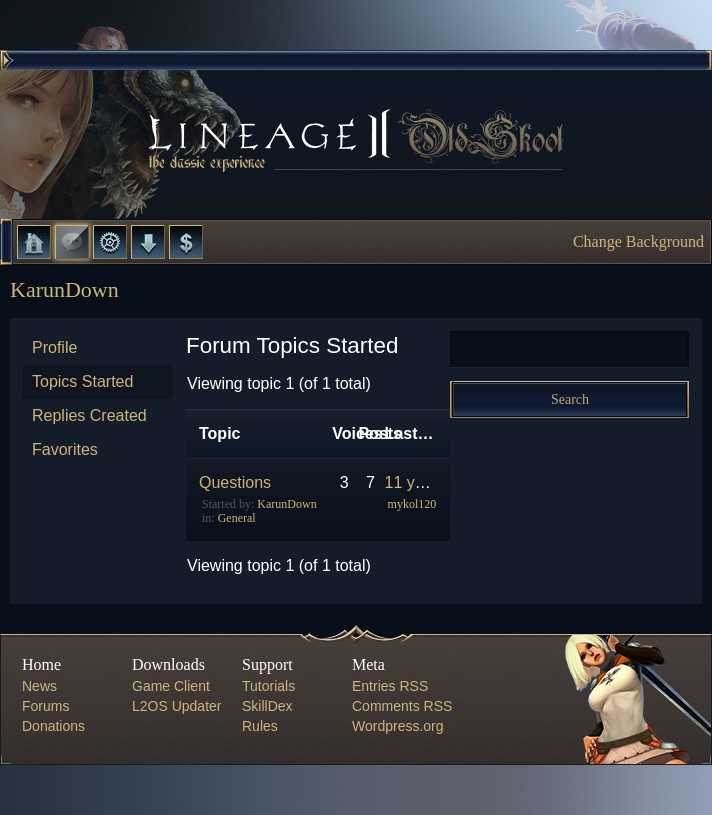 This screenshot has height=815, width=712. Describe the element at coordinates (267, 706) in the screenshot. I see `SkillDex` at that location.